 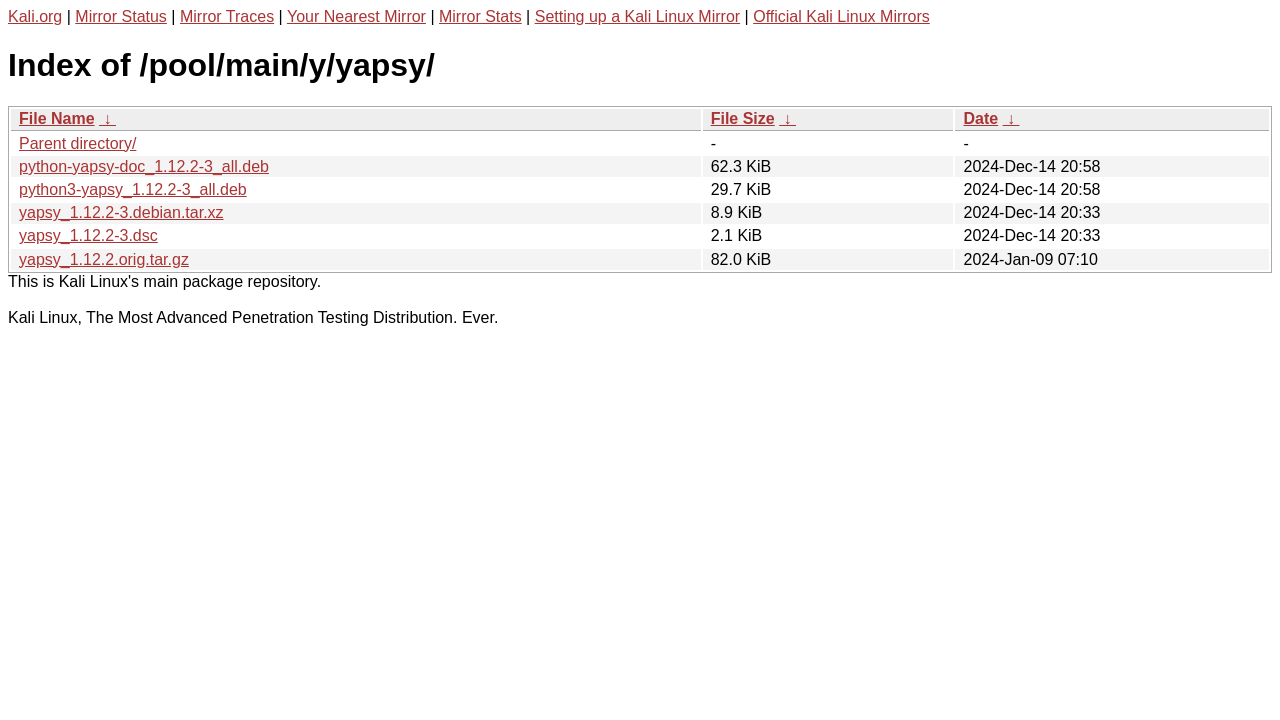 What do you see at coordinates (841, 16) in the screenshot?
I see `Official Kali Linux Mirrors` at bounding box center [841, 16].